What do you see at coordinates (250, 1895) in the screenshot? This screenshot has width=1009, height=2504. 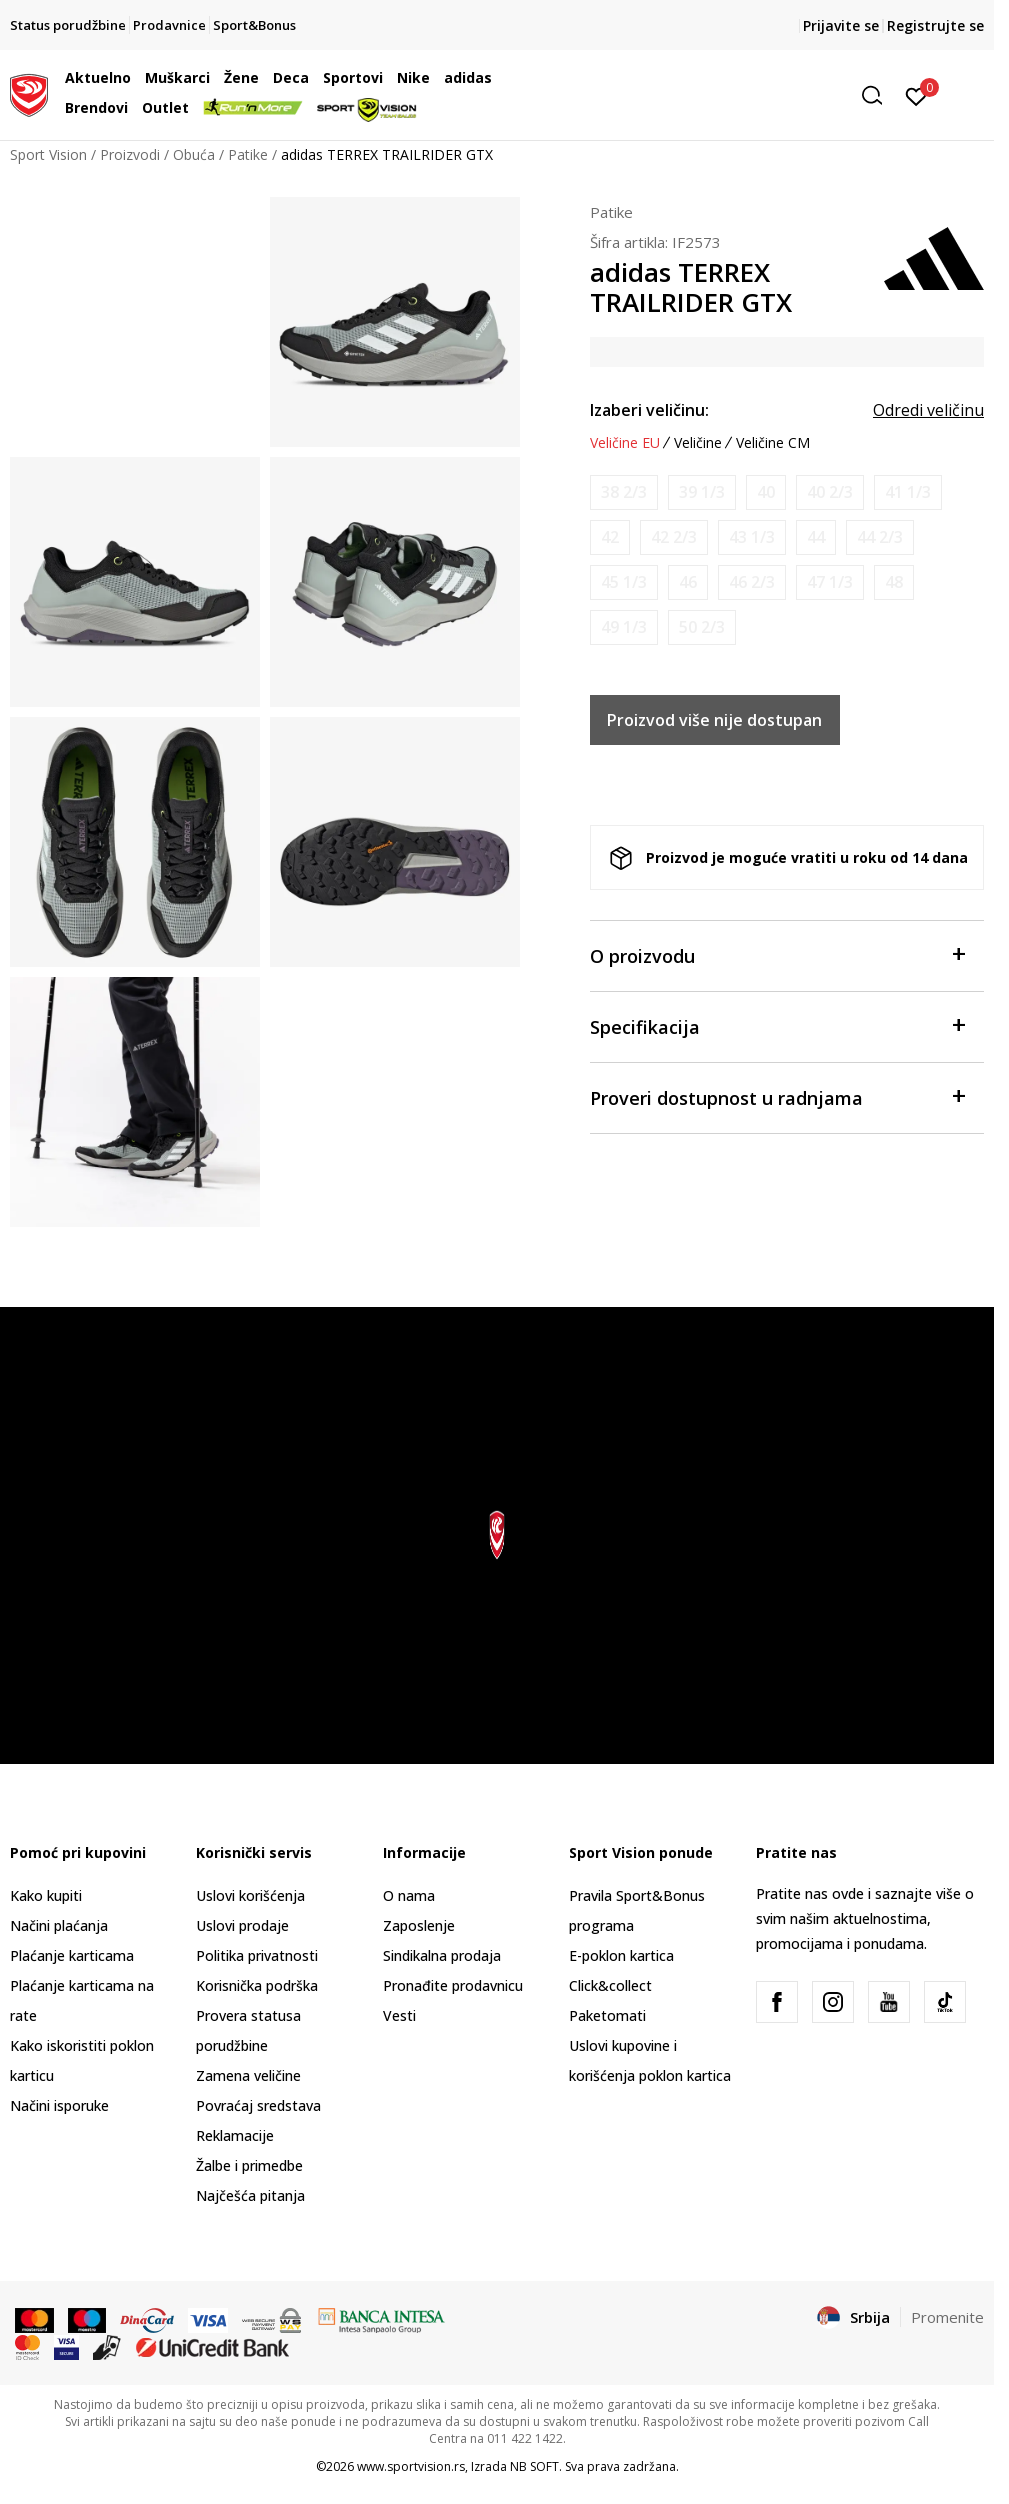 I see `Uslovi korišćenja` at bounding box center [250, 1895].